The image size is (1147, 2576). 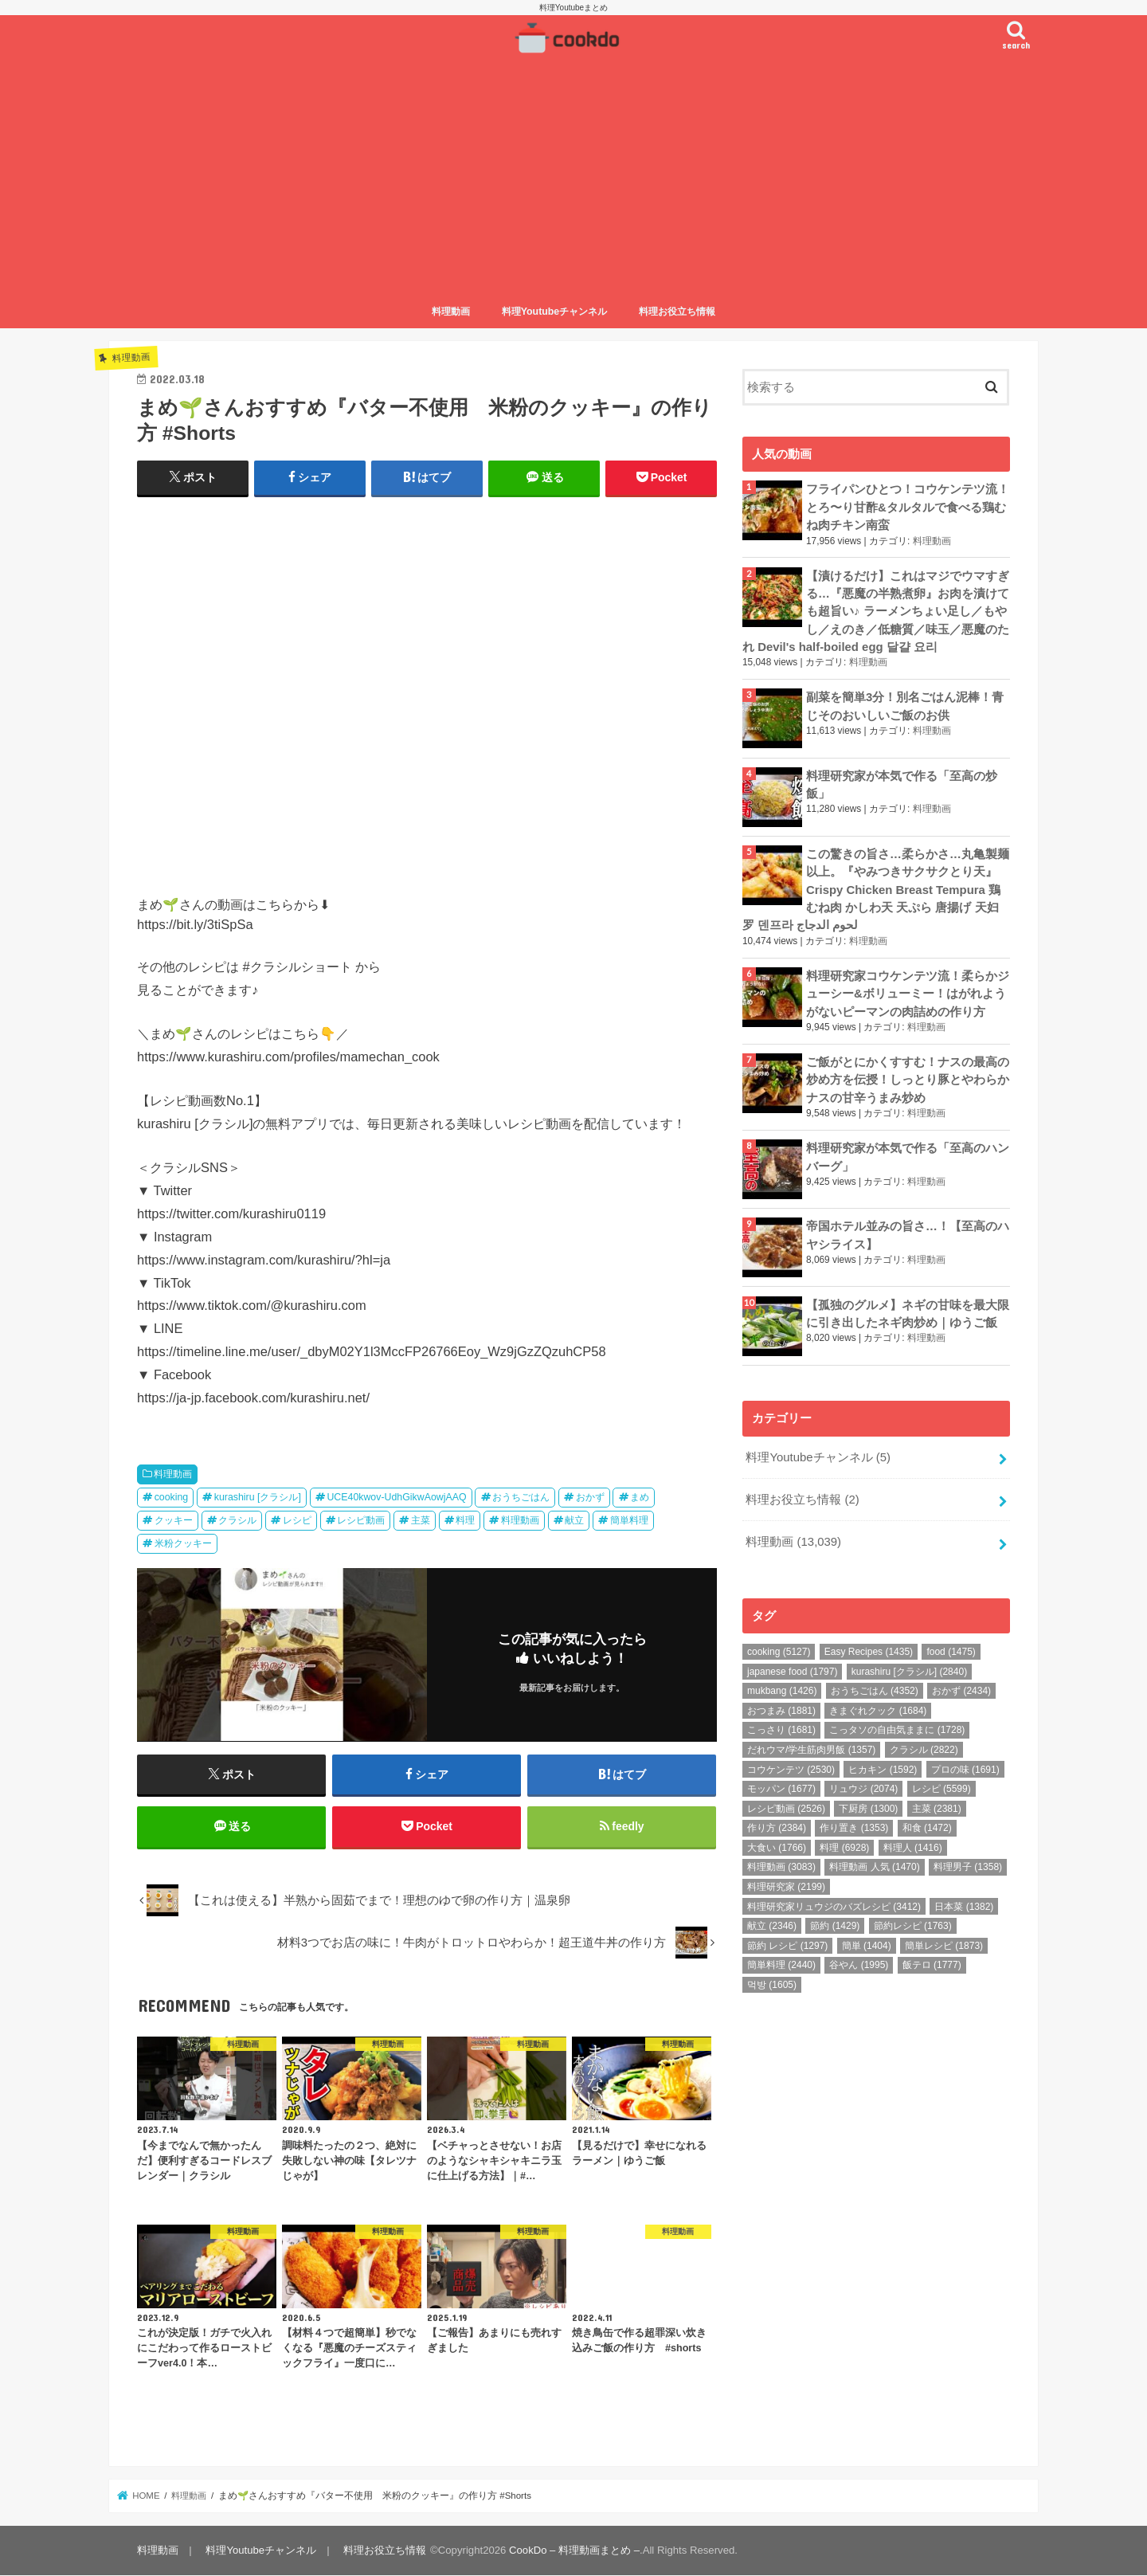 I want to click on 飯テロ [飯テロ (1,777個の項目)], so click(x=931, y=1961).